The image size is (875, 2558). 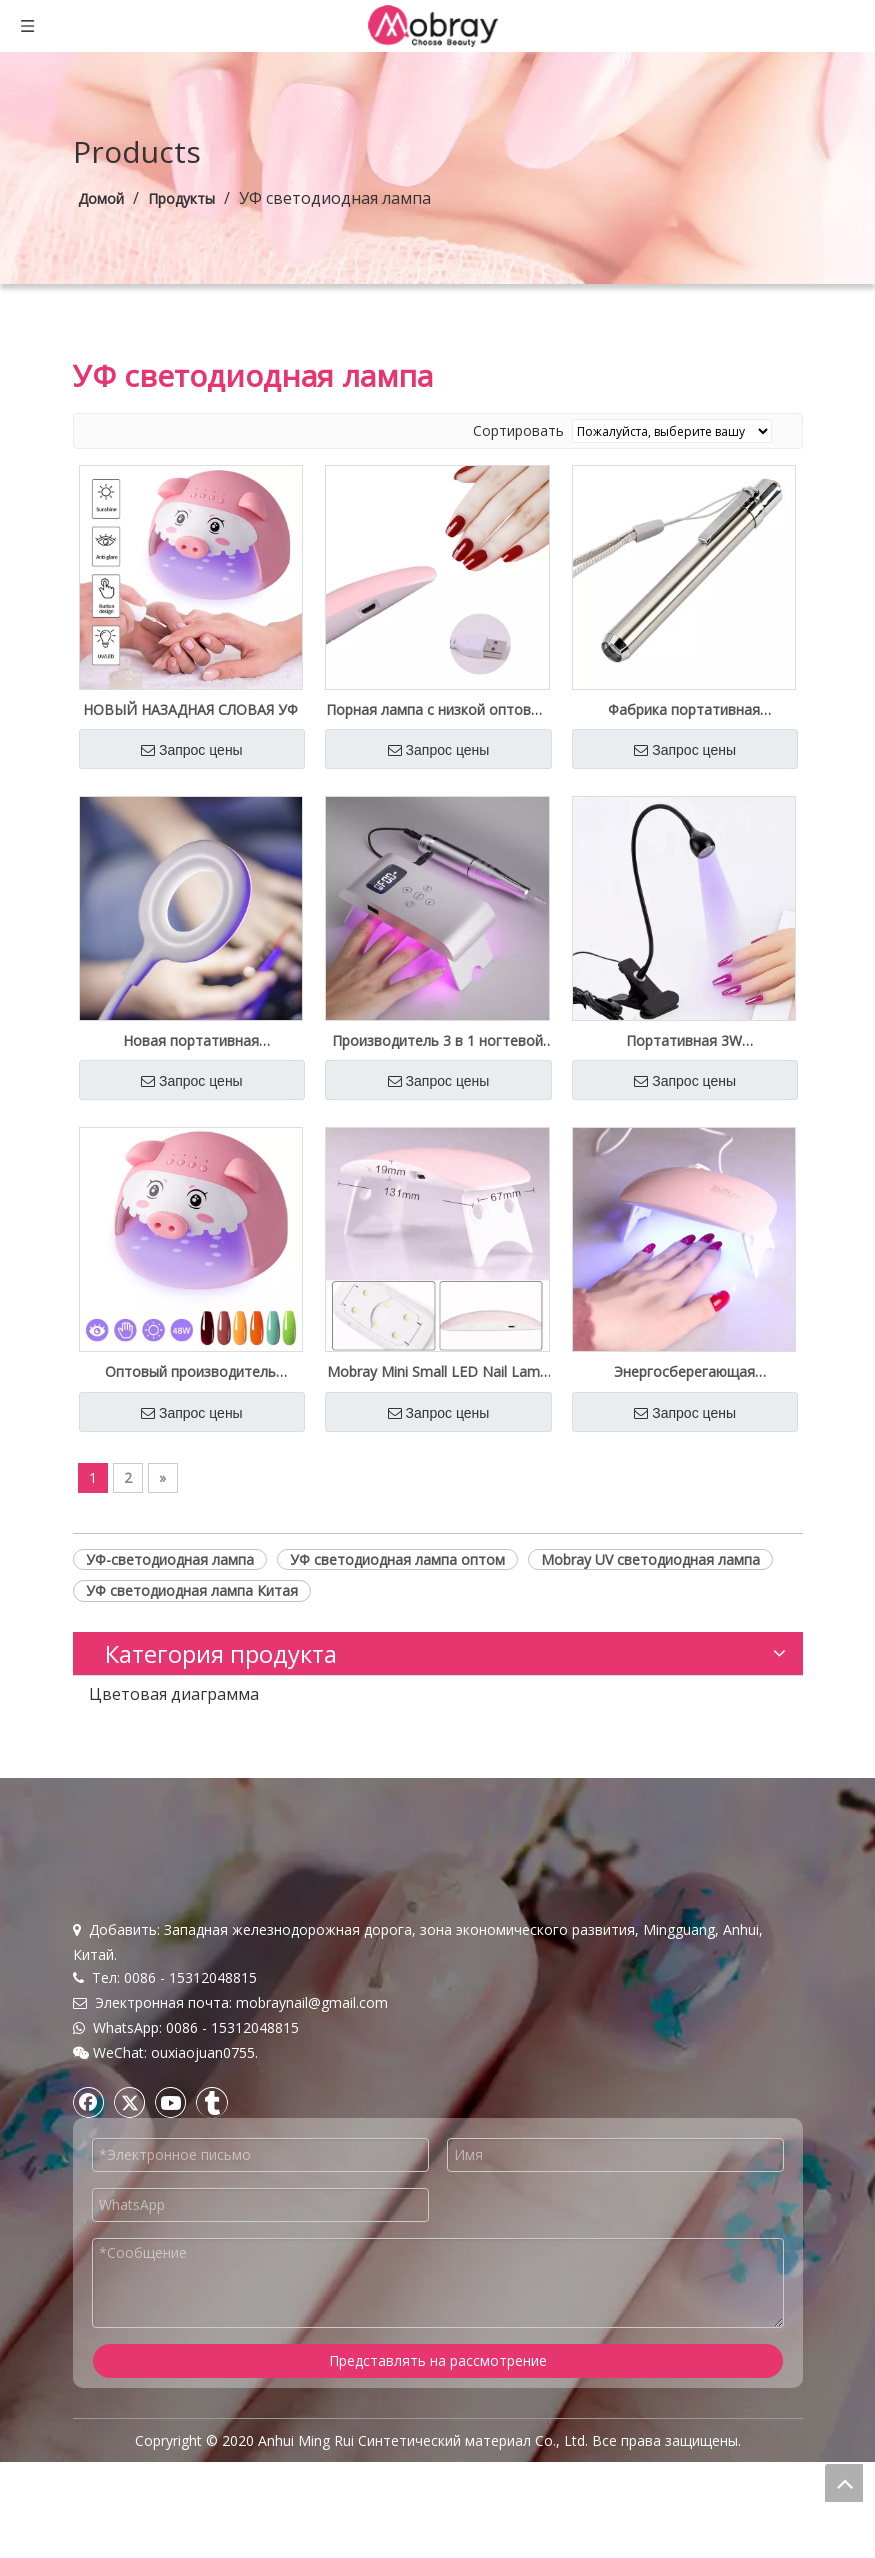 What do you see at coordinates (170, 1559) in the screenshot?
I see `УФ-светодиодная лампа` at bounding box center [170, 1559].